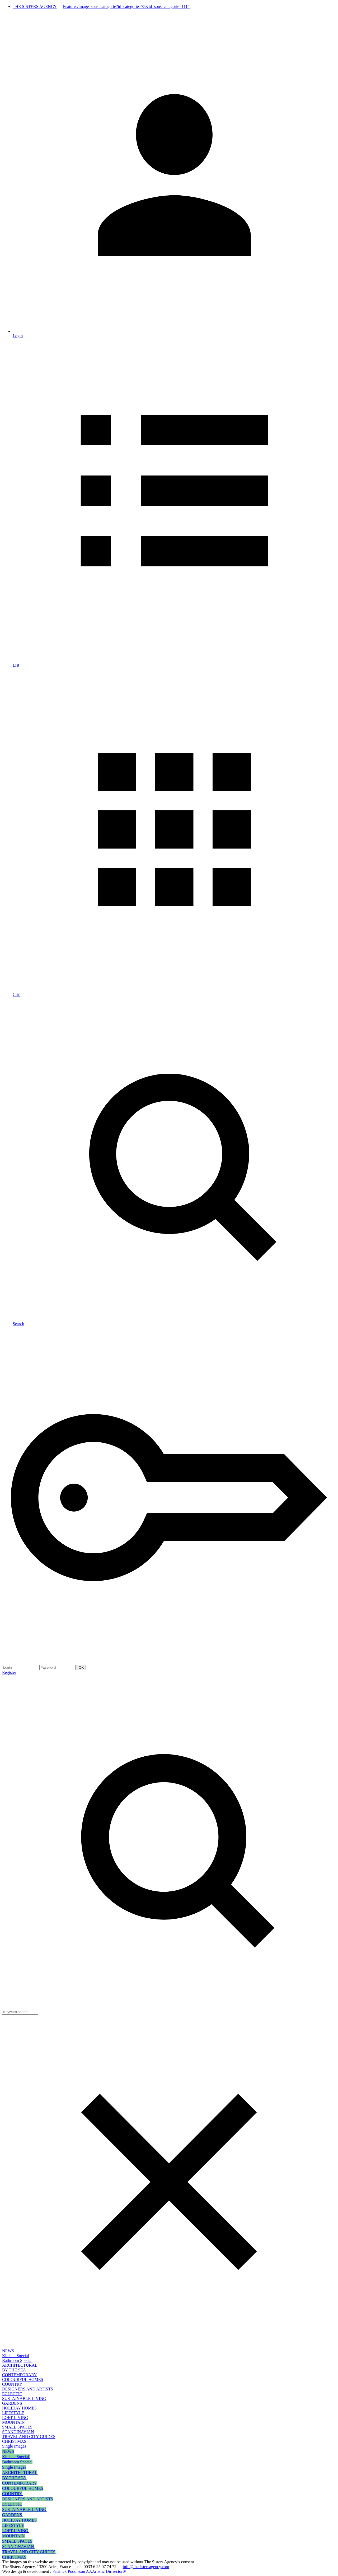 The image size is (338, 2576). Describe the element at coordinates (9, 1672) in the screenshot. I see `Register` at that location.